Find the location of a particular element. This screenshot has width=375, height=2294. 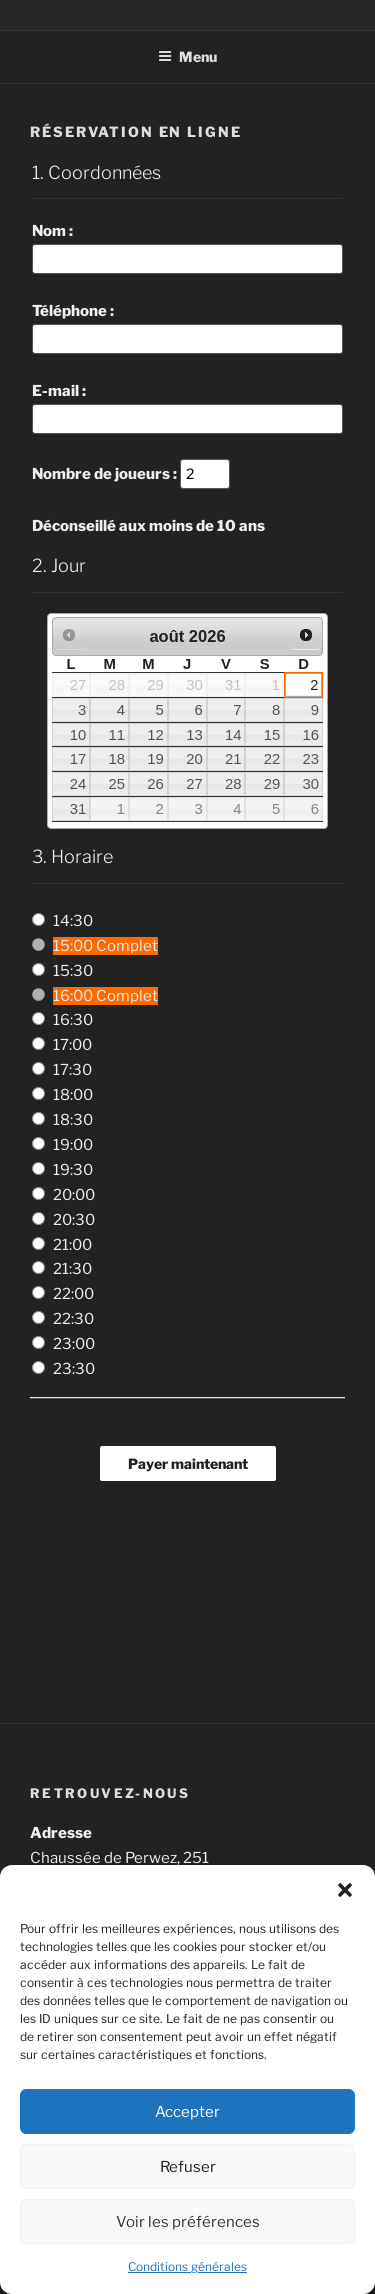

29 is located at coordinates (272, 784).